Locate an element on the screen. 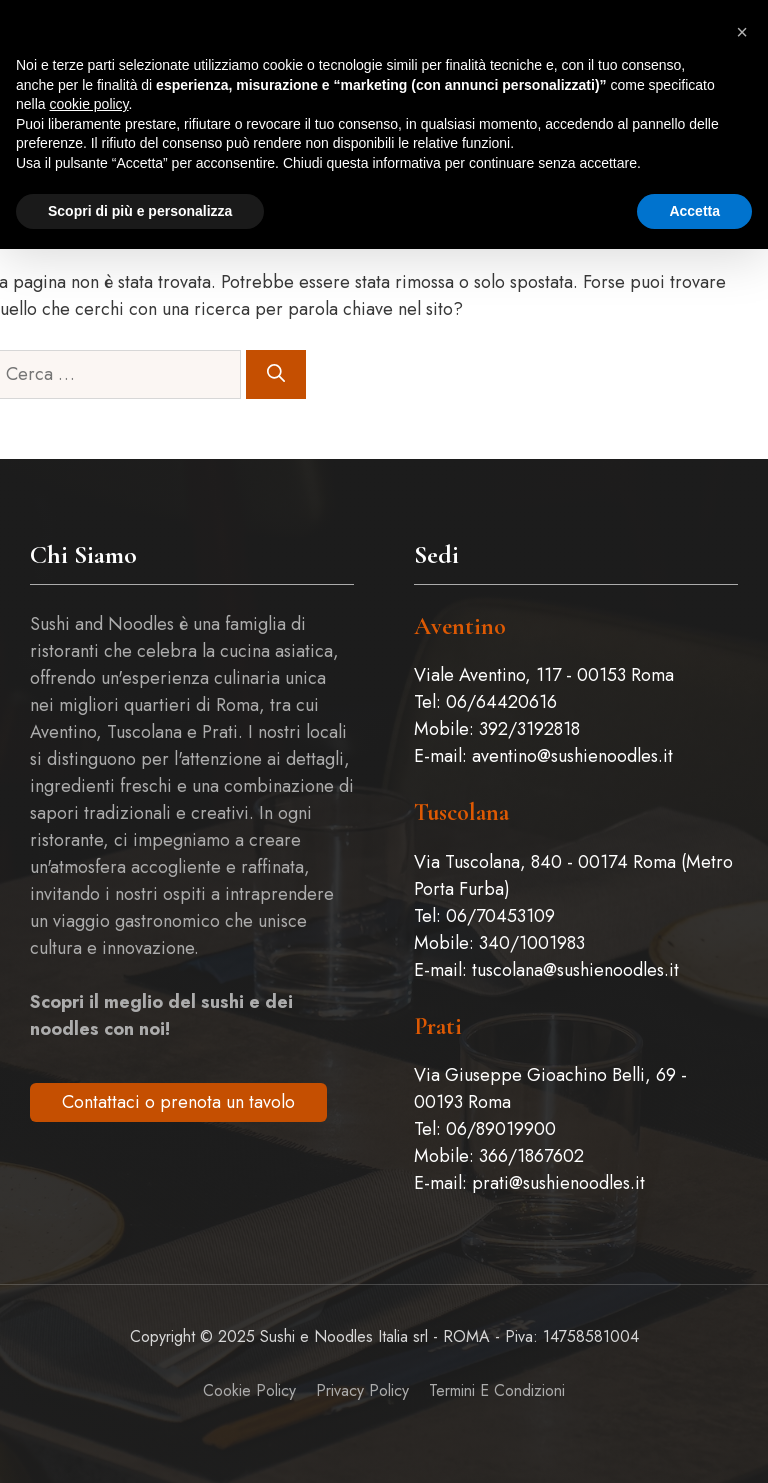 The width and height of the screenshot is (768, 1483). [button] is located at coordinates (742, 32).